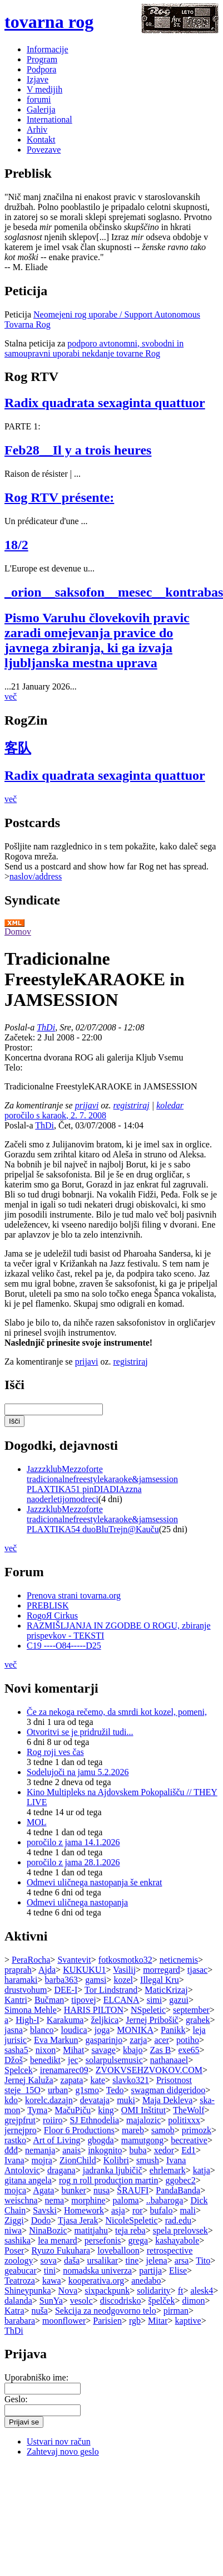 This screenshot has height=2576, width=223. I want to click on kdo, so click(11, 2100).